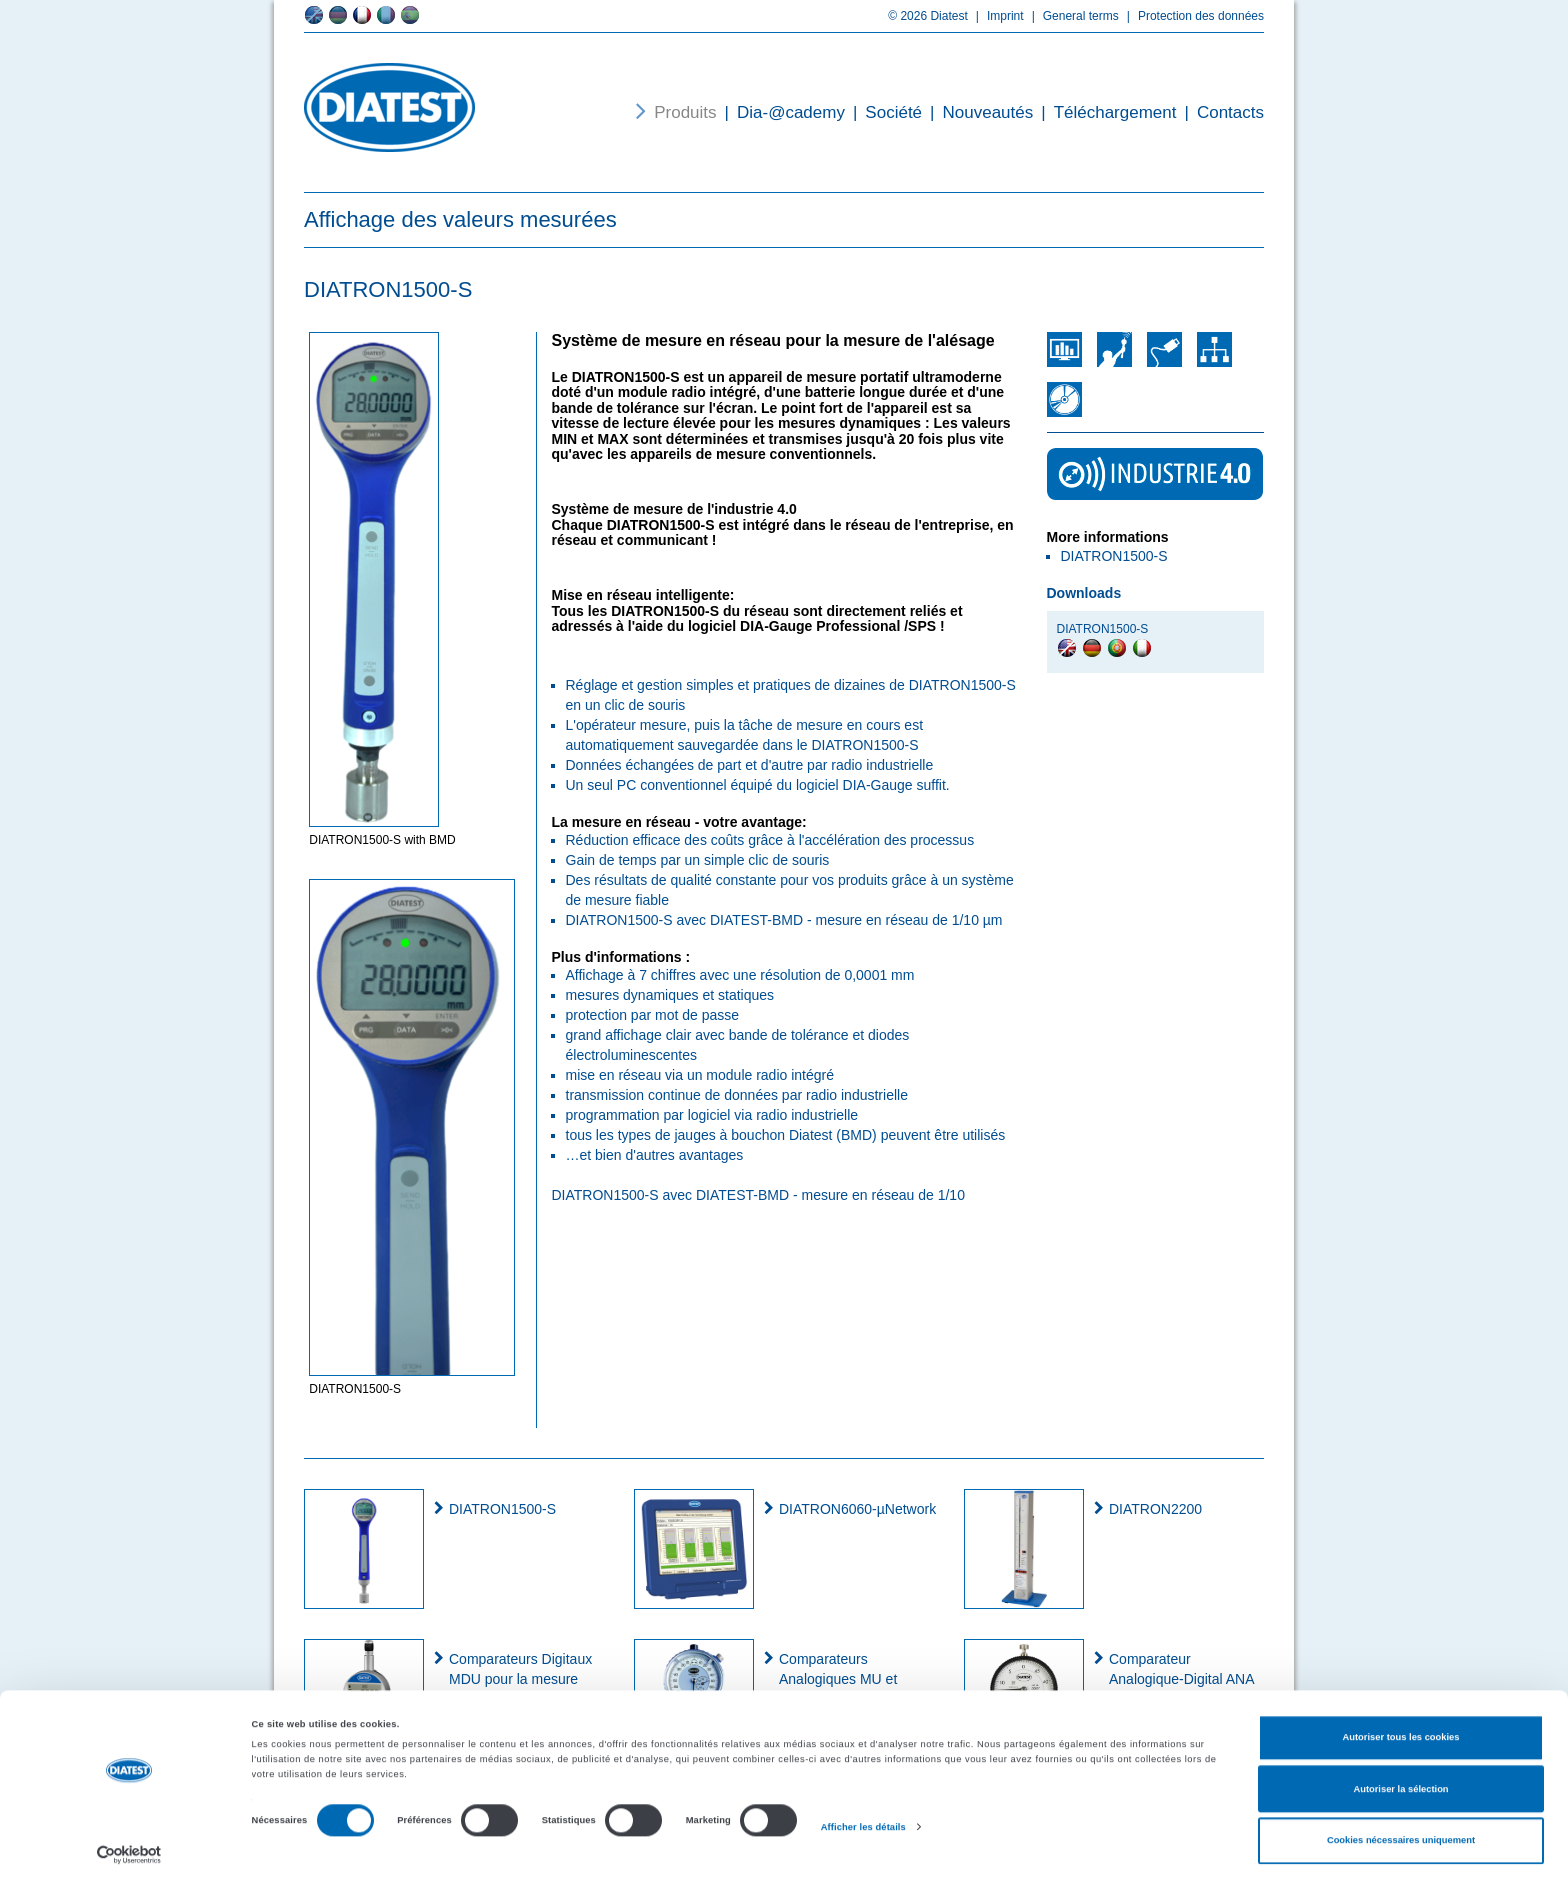 This screenshot has height=1880, width=1568. Describe the element at coordinates (1071, 16) in the screenshot. I see `General terms` at that location.